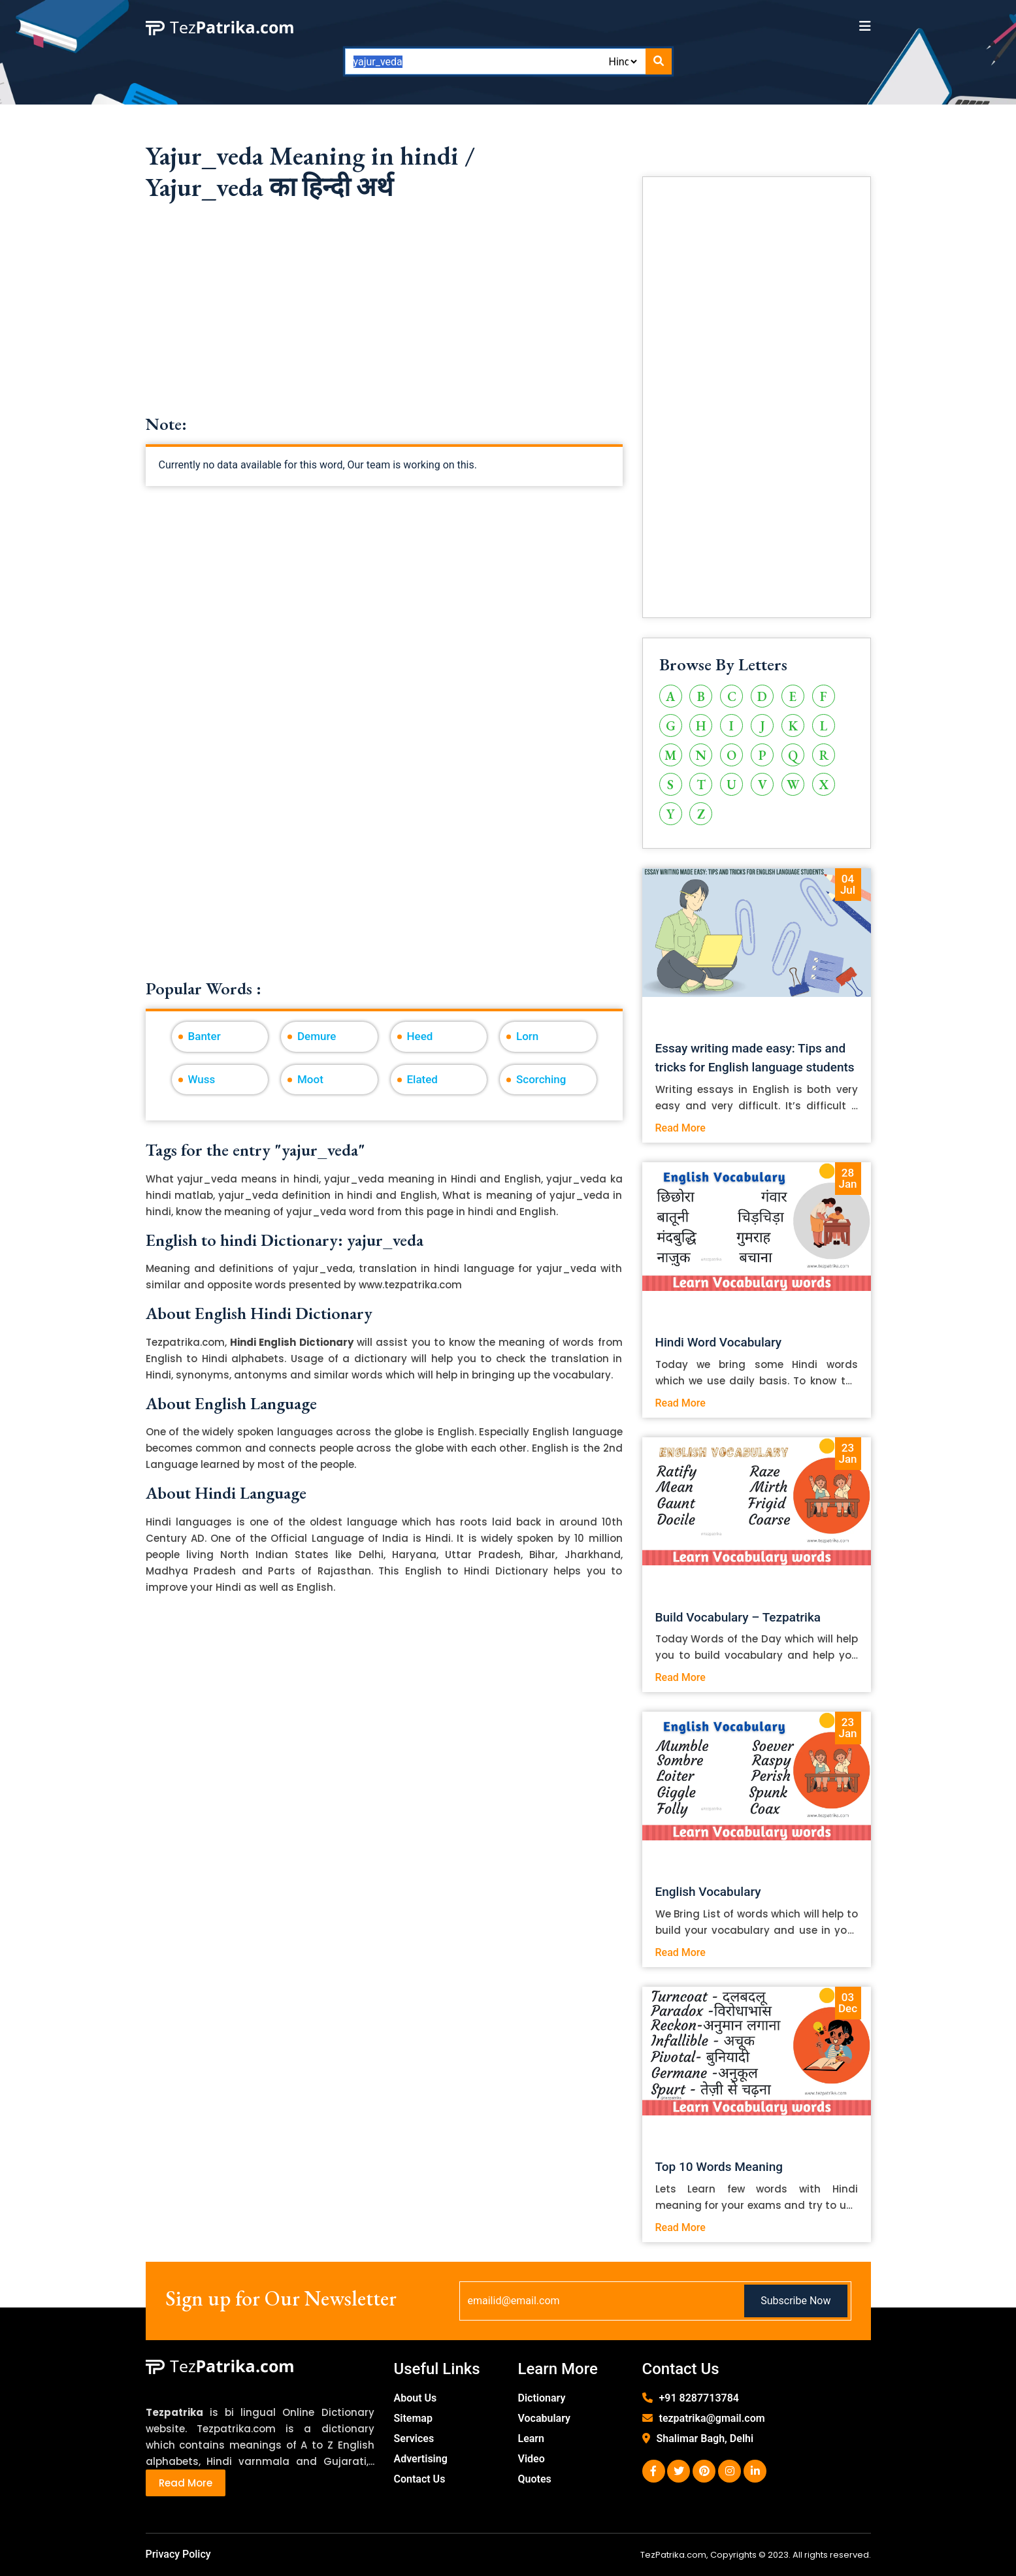 The width and height of the screenshot is (1016, 2576). I want to click on Read More, so click(680, 1128).